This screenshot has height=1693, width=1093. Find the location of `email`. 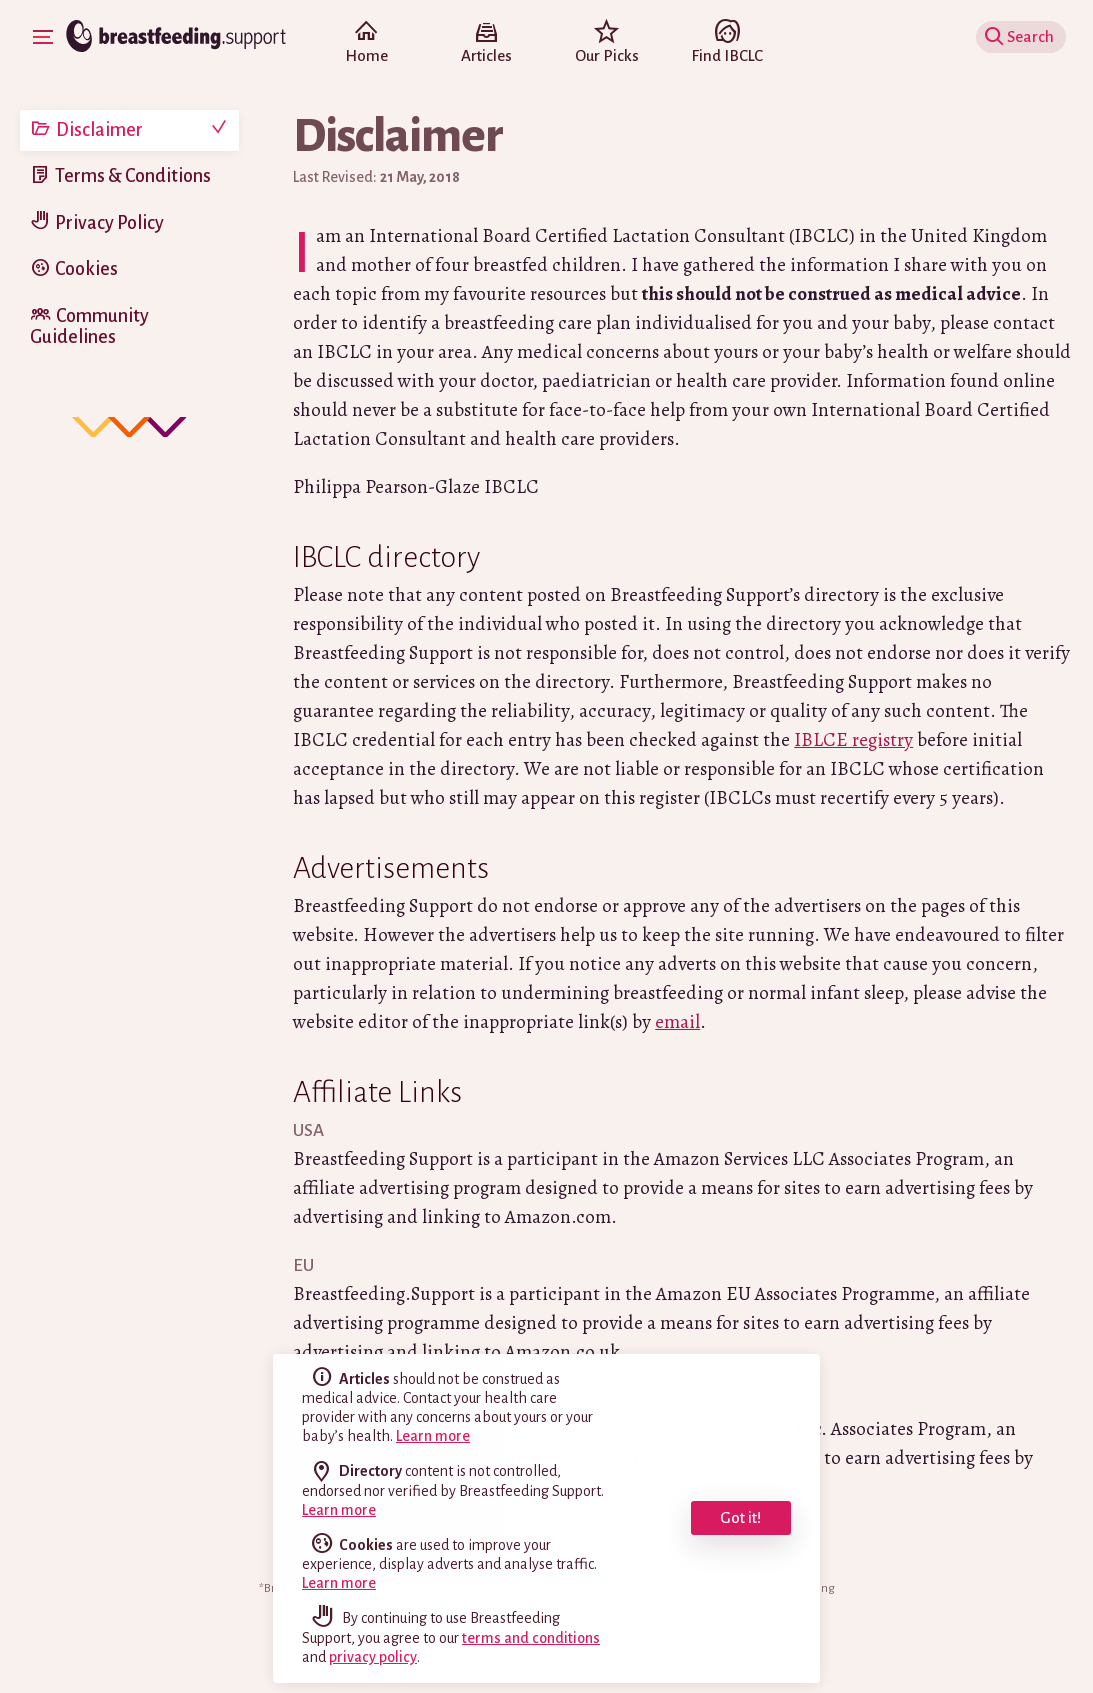

email is located at coordinates (677, 1022).